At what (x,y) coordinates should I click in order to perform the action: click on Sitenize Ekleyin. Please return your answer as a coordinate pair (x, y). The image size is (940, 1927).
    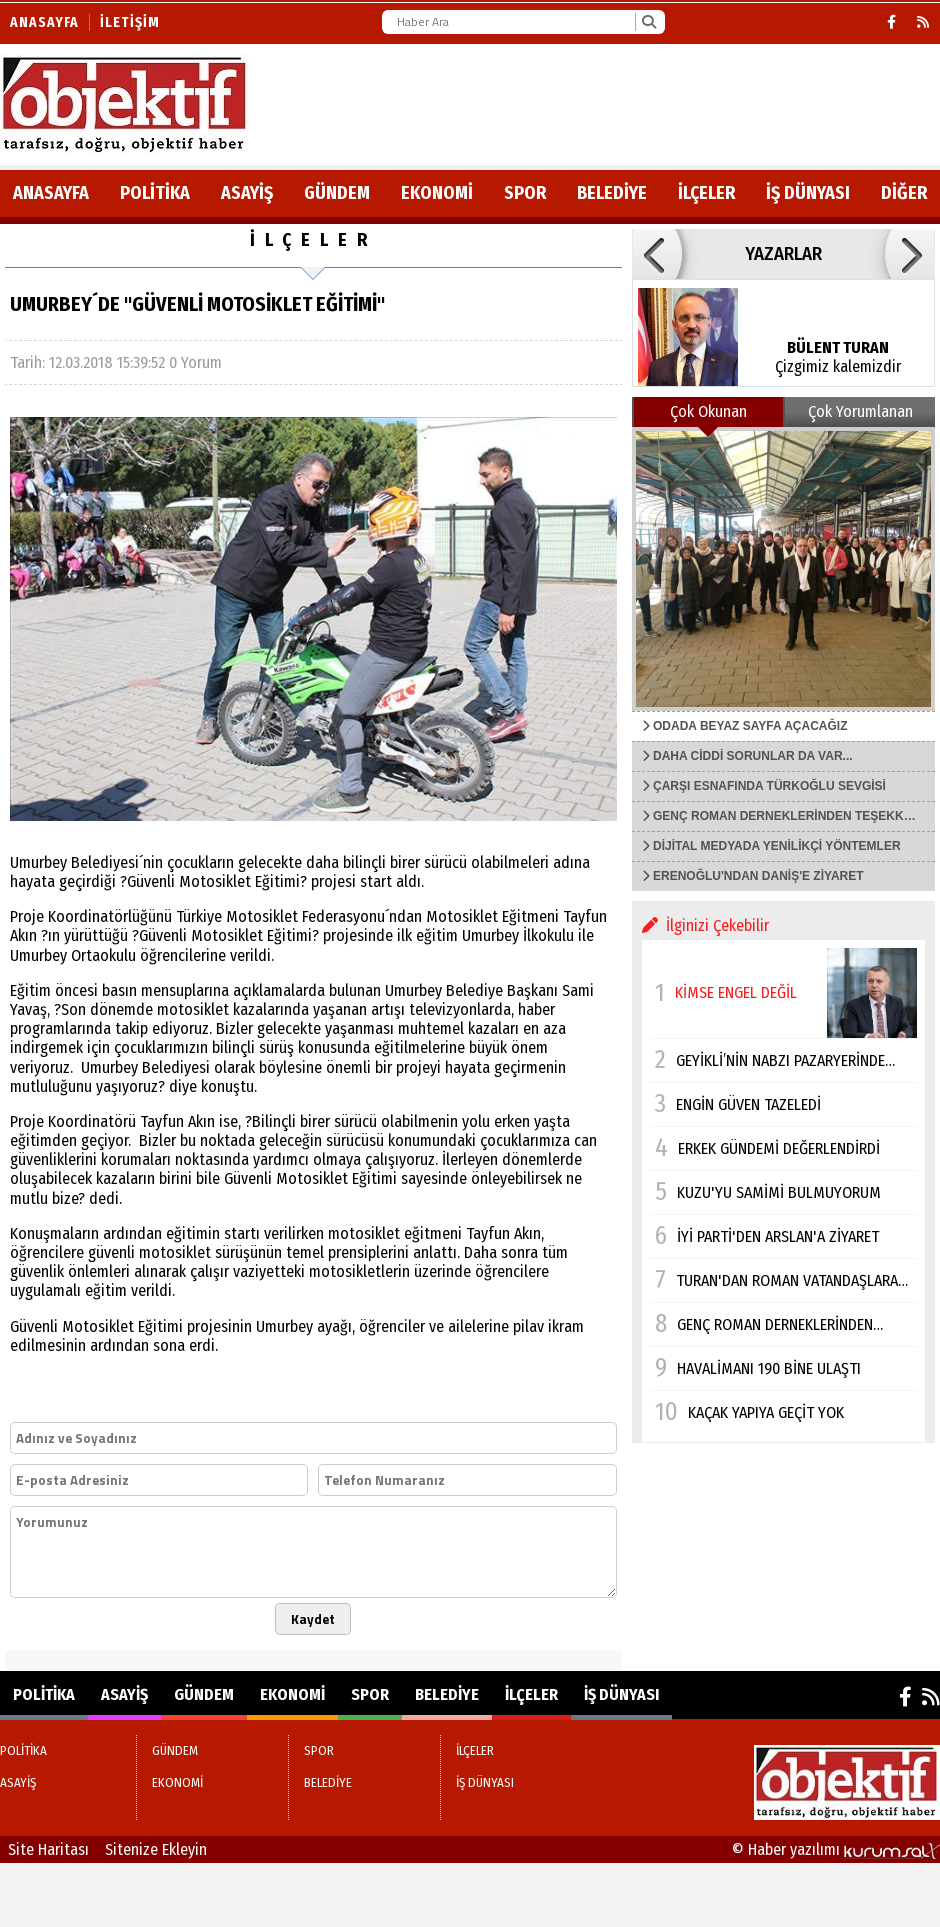
    Looking at the image, I should click on (156, 1849).